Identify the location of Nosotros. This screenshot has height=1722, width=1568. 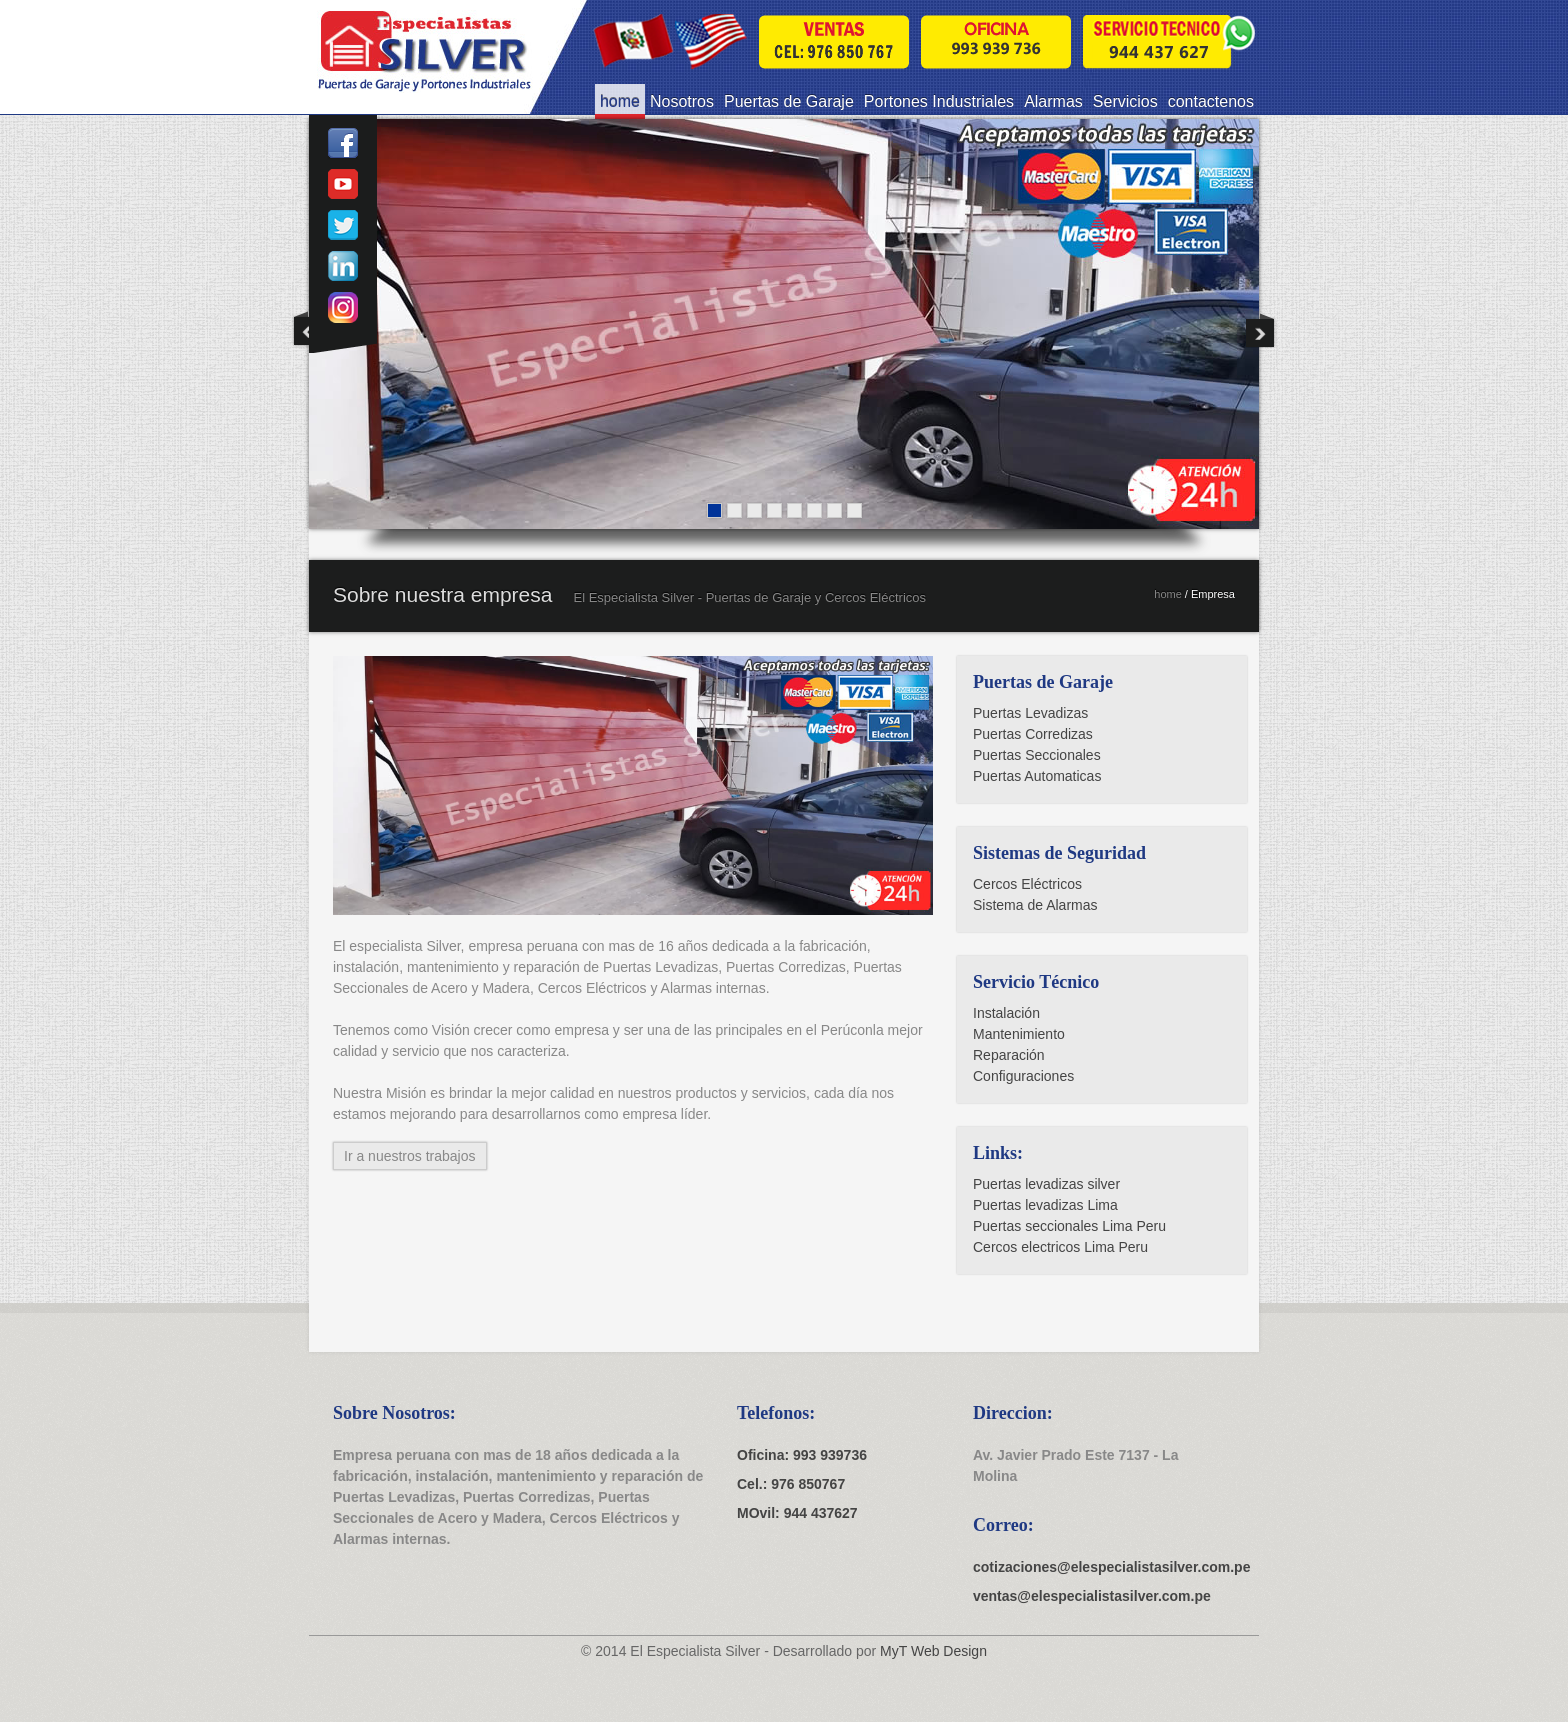
(682, 101).